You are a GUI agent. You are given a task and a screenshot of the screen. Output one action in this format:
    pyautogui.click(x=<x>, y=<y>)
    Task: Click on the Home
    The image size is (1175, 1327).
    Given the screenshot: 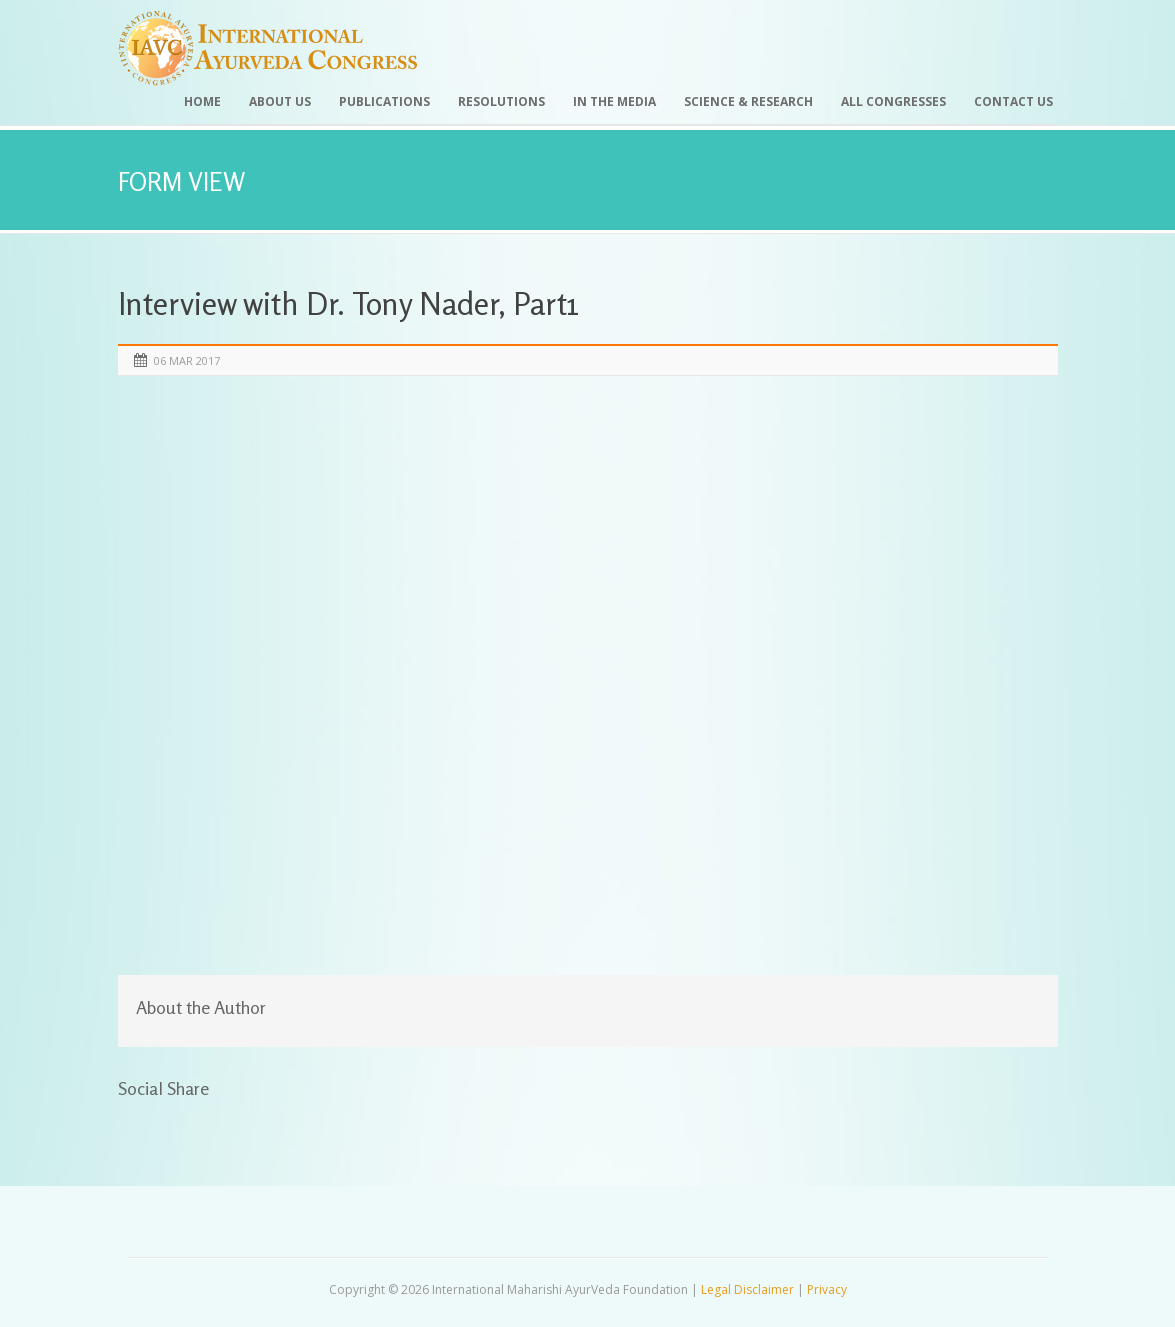 What is the action you would take?
    pyautogui.click(x=202, y=101)
    